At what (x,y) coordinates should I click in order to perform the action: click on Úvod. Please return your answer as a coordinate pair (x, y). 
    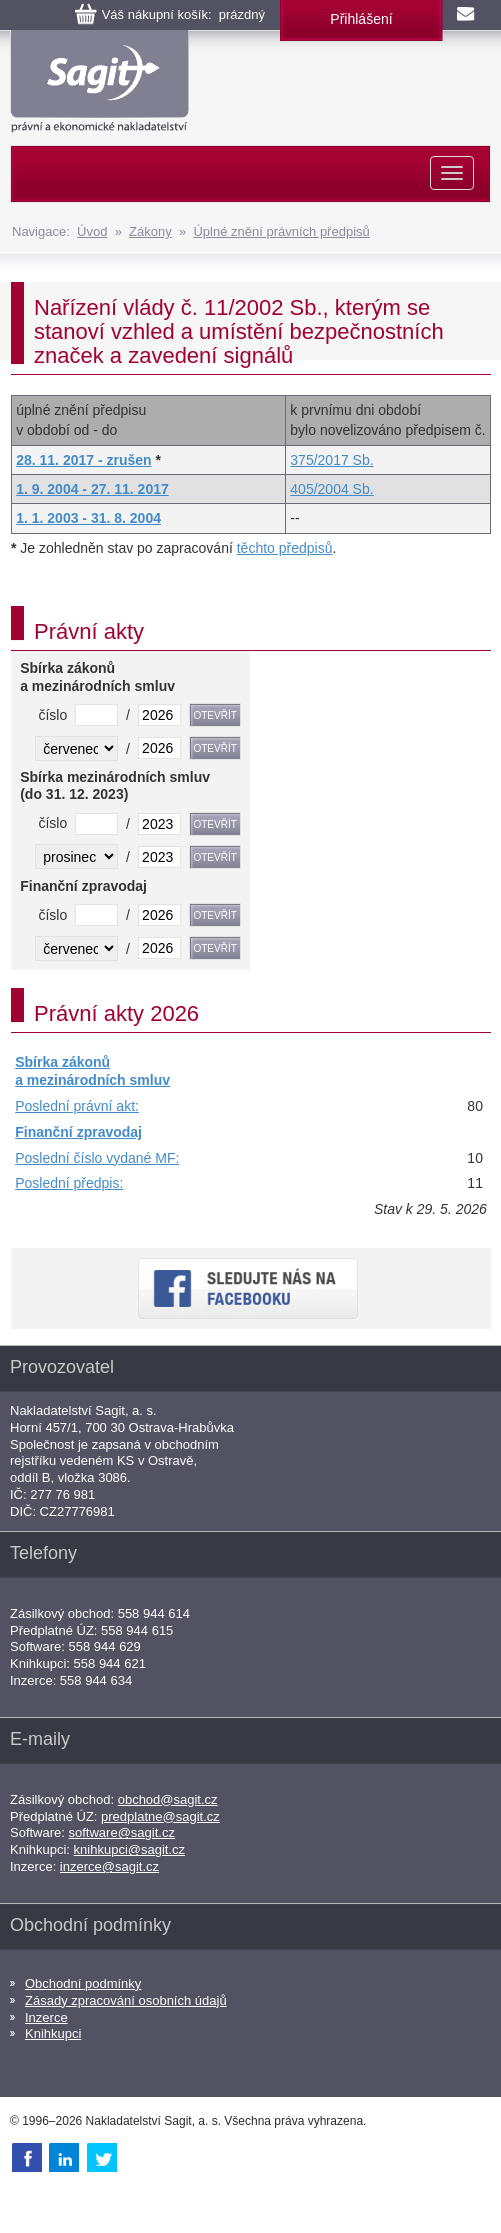
    Looking at the image, I should click on (92, 231).